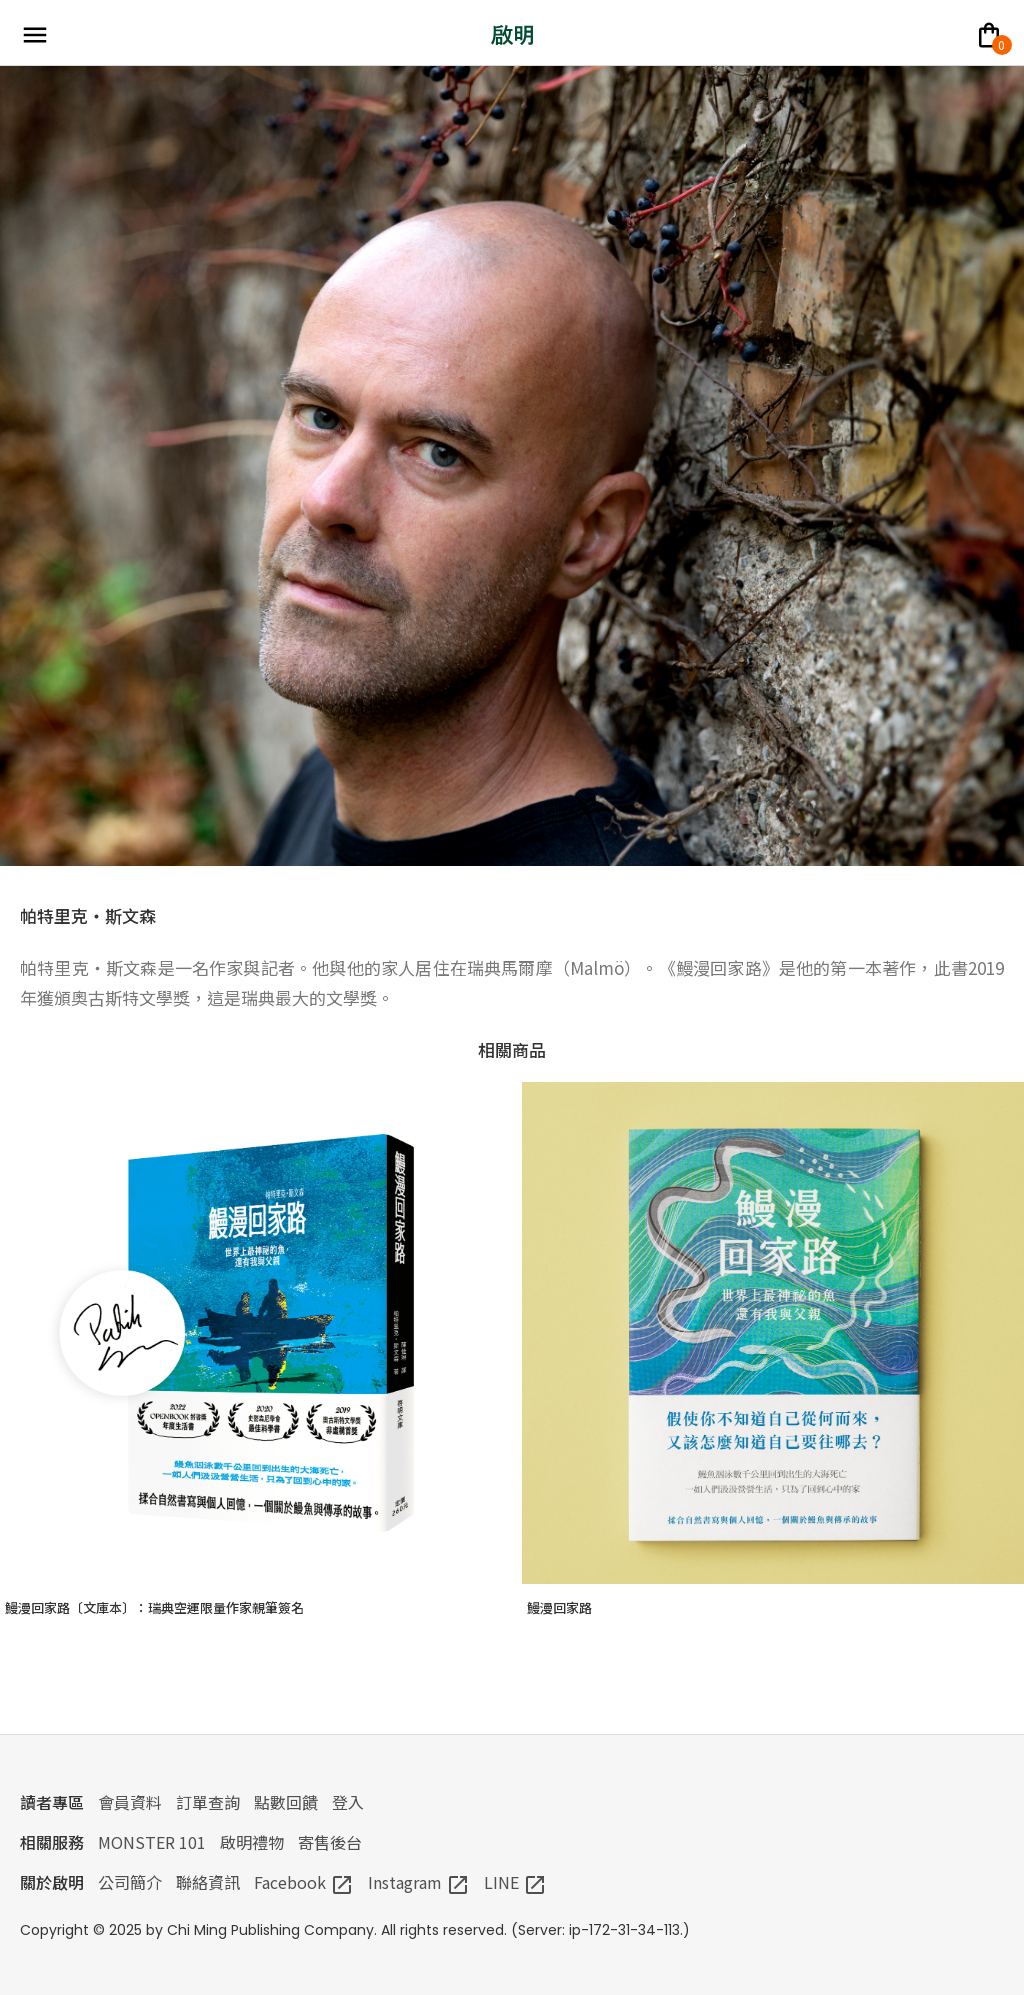 The image size is (1024, 1995). I want to click on 登入, so click(348, 1802).